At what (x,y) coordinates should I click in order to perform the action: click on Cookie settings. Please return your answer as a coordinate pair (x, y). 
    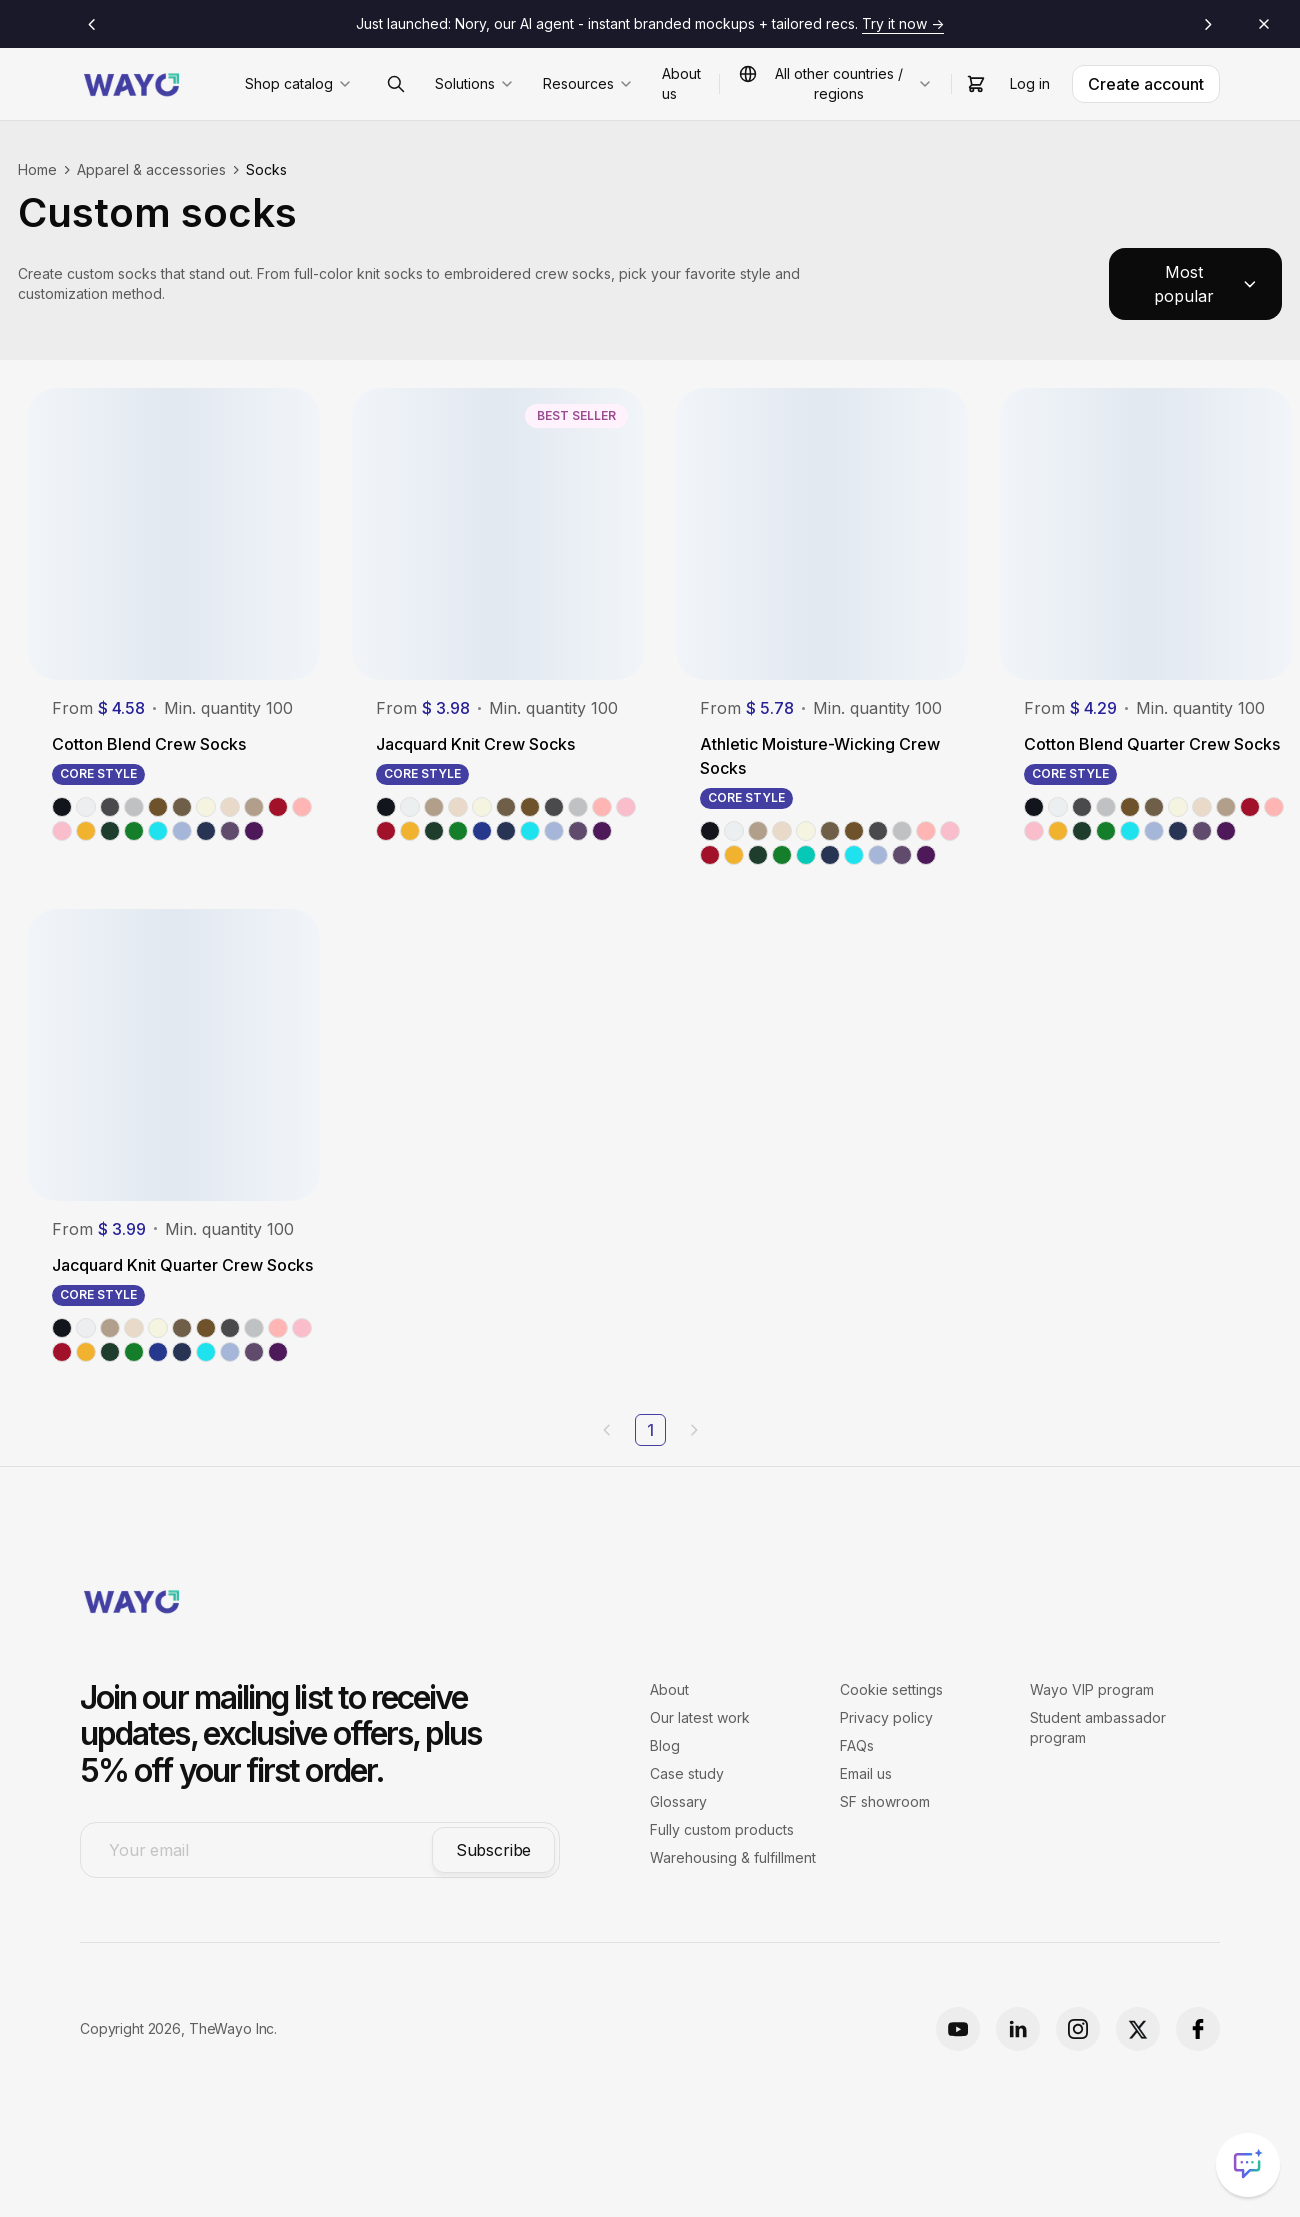
    Looking at the image, I should click on (891, 1689).